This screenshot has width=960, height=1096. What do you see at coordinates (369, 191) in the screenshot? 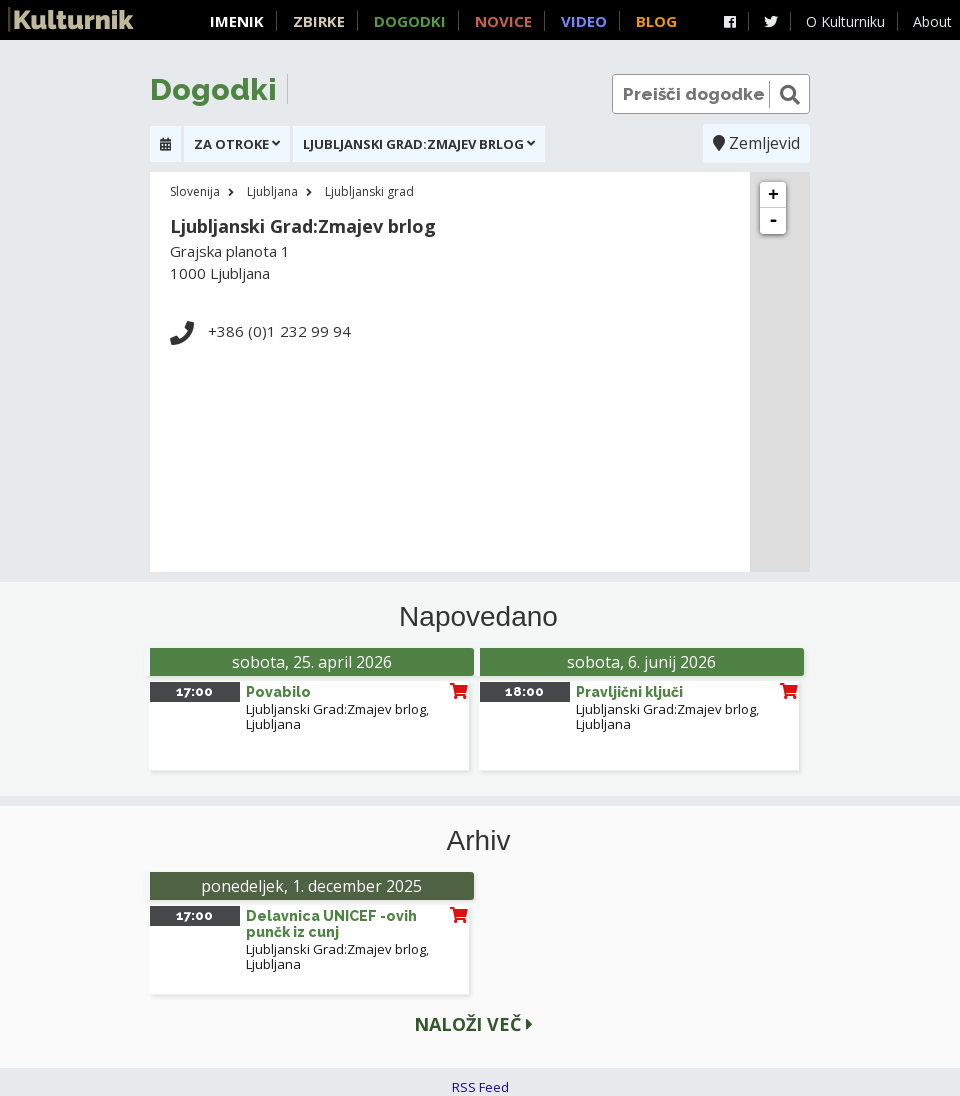
I see `Ljubljanski grad` at bounding box center [369, 191].